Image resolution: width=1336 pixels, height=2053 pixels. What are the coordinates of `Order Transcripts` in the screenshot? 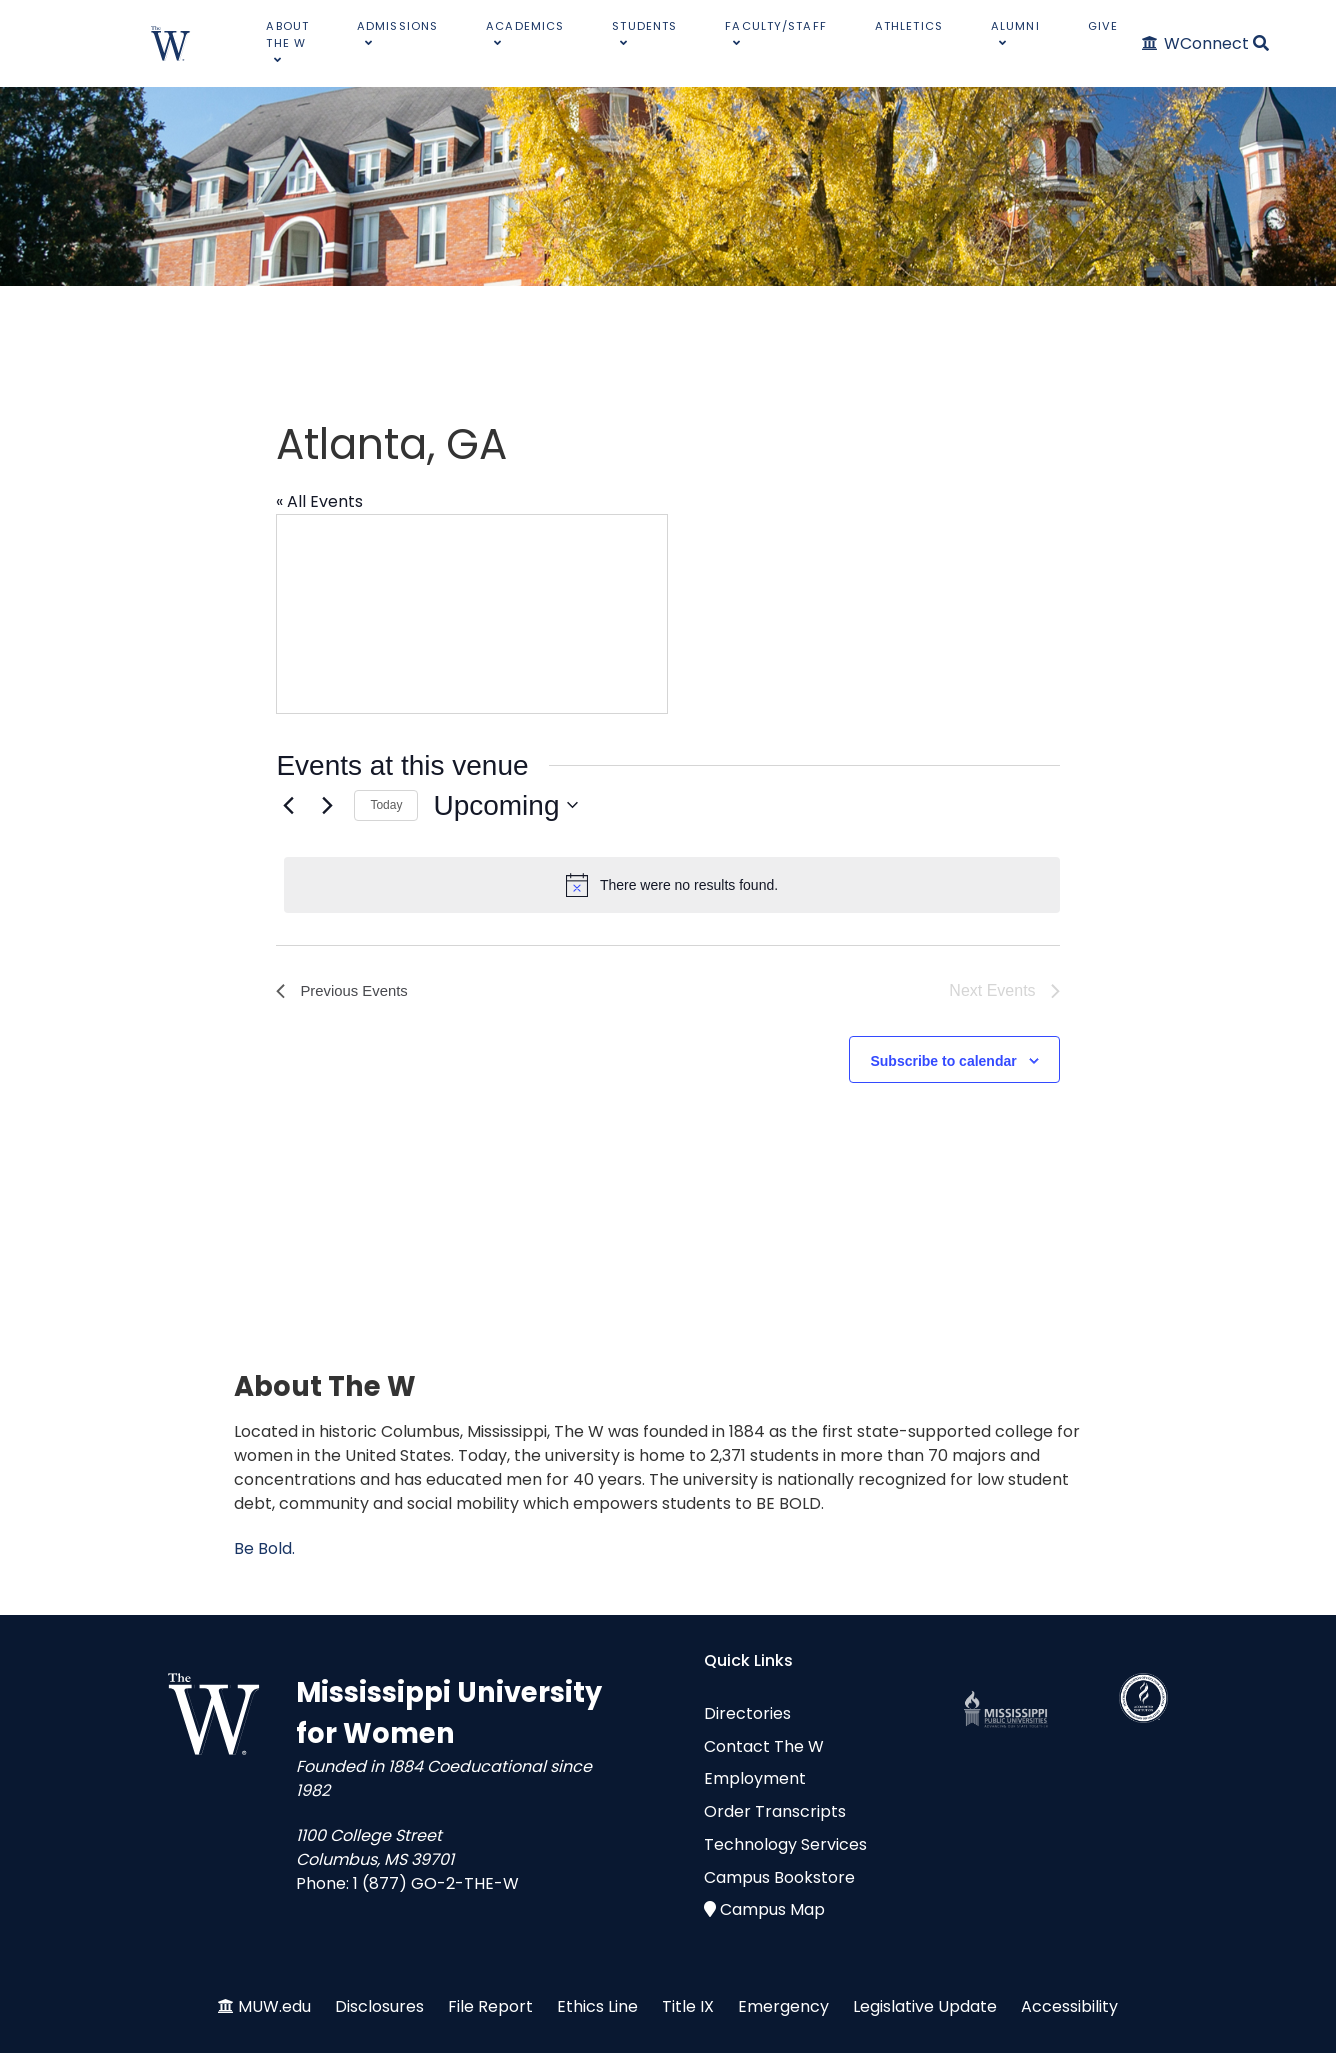 It's located at (775, 1811).